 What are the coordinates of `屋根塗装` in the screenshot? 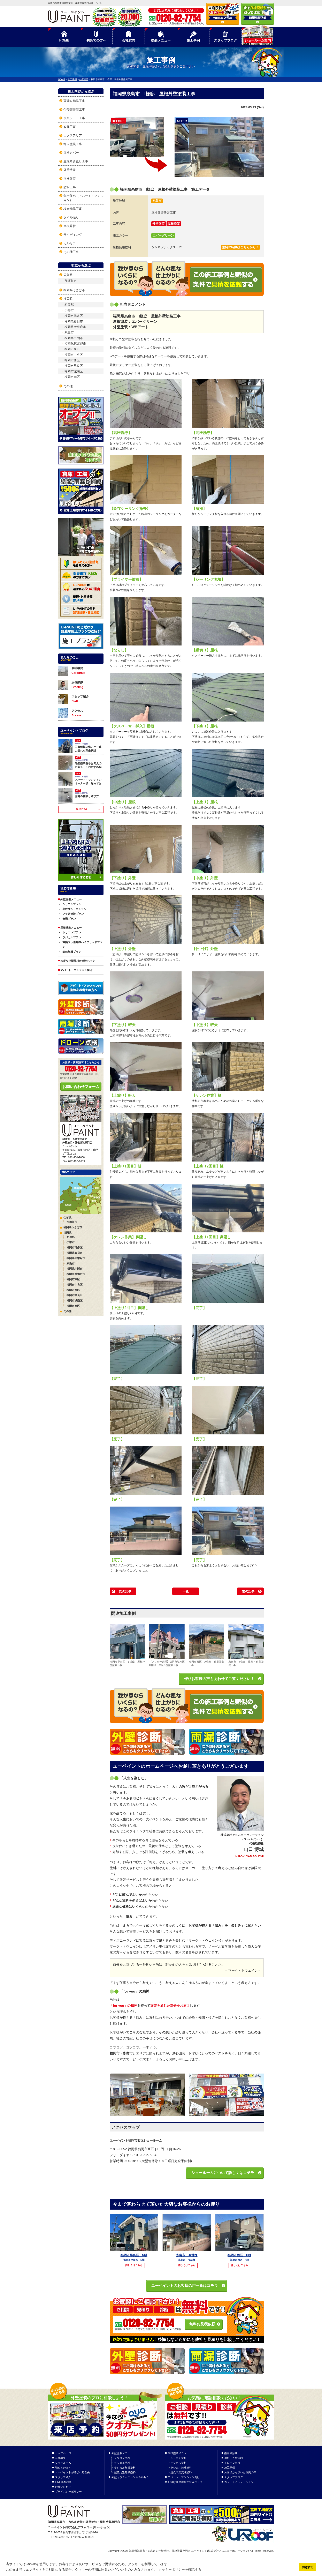 It's located at (174, 223).